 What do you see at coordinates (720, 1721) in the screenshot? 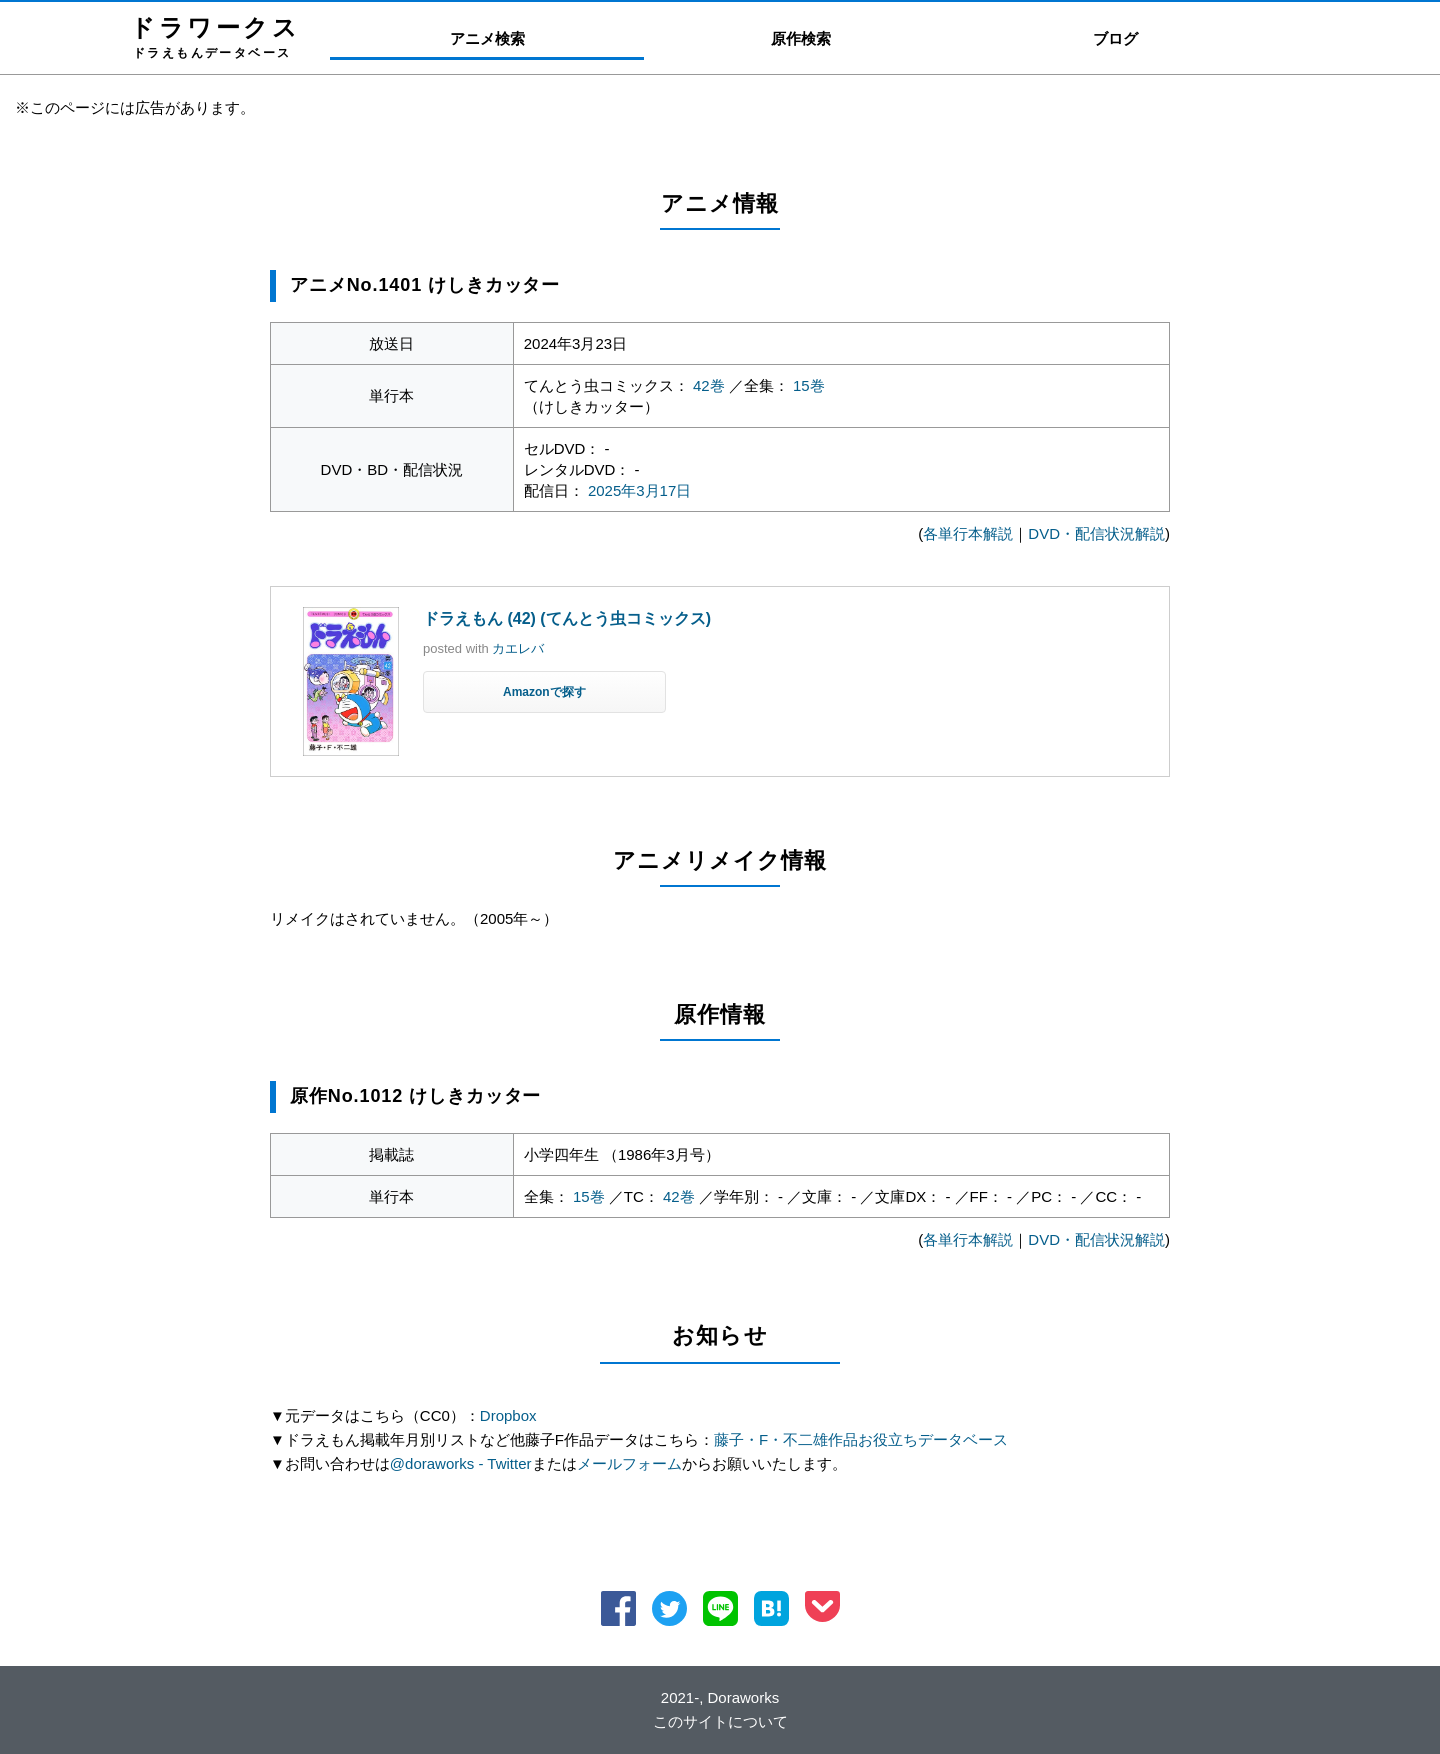
I see `このサイトについて` at bounding box center [720, 1721].